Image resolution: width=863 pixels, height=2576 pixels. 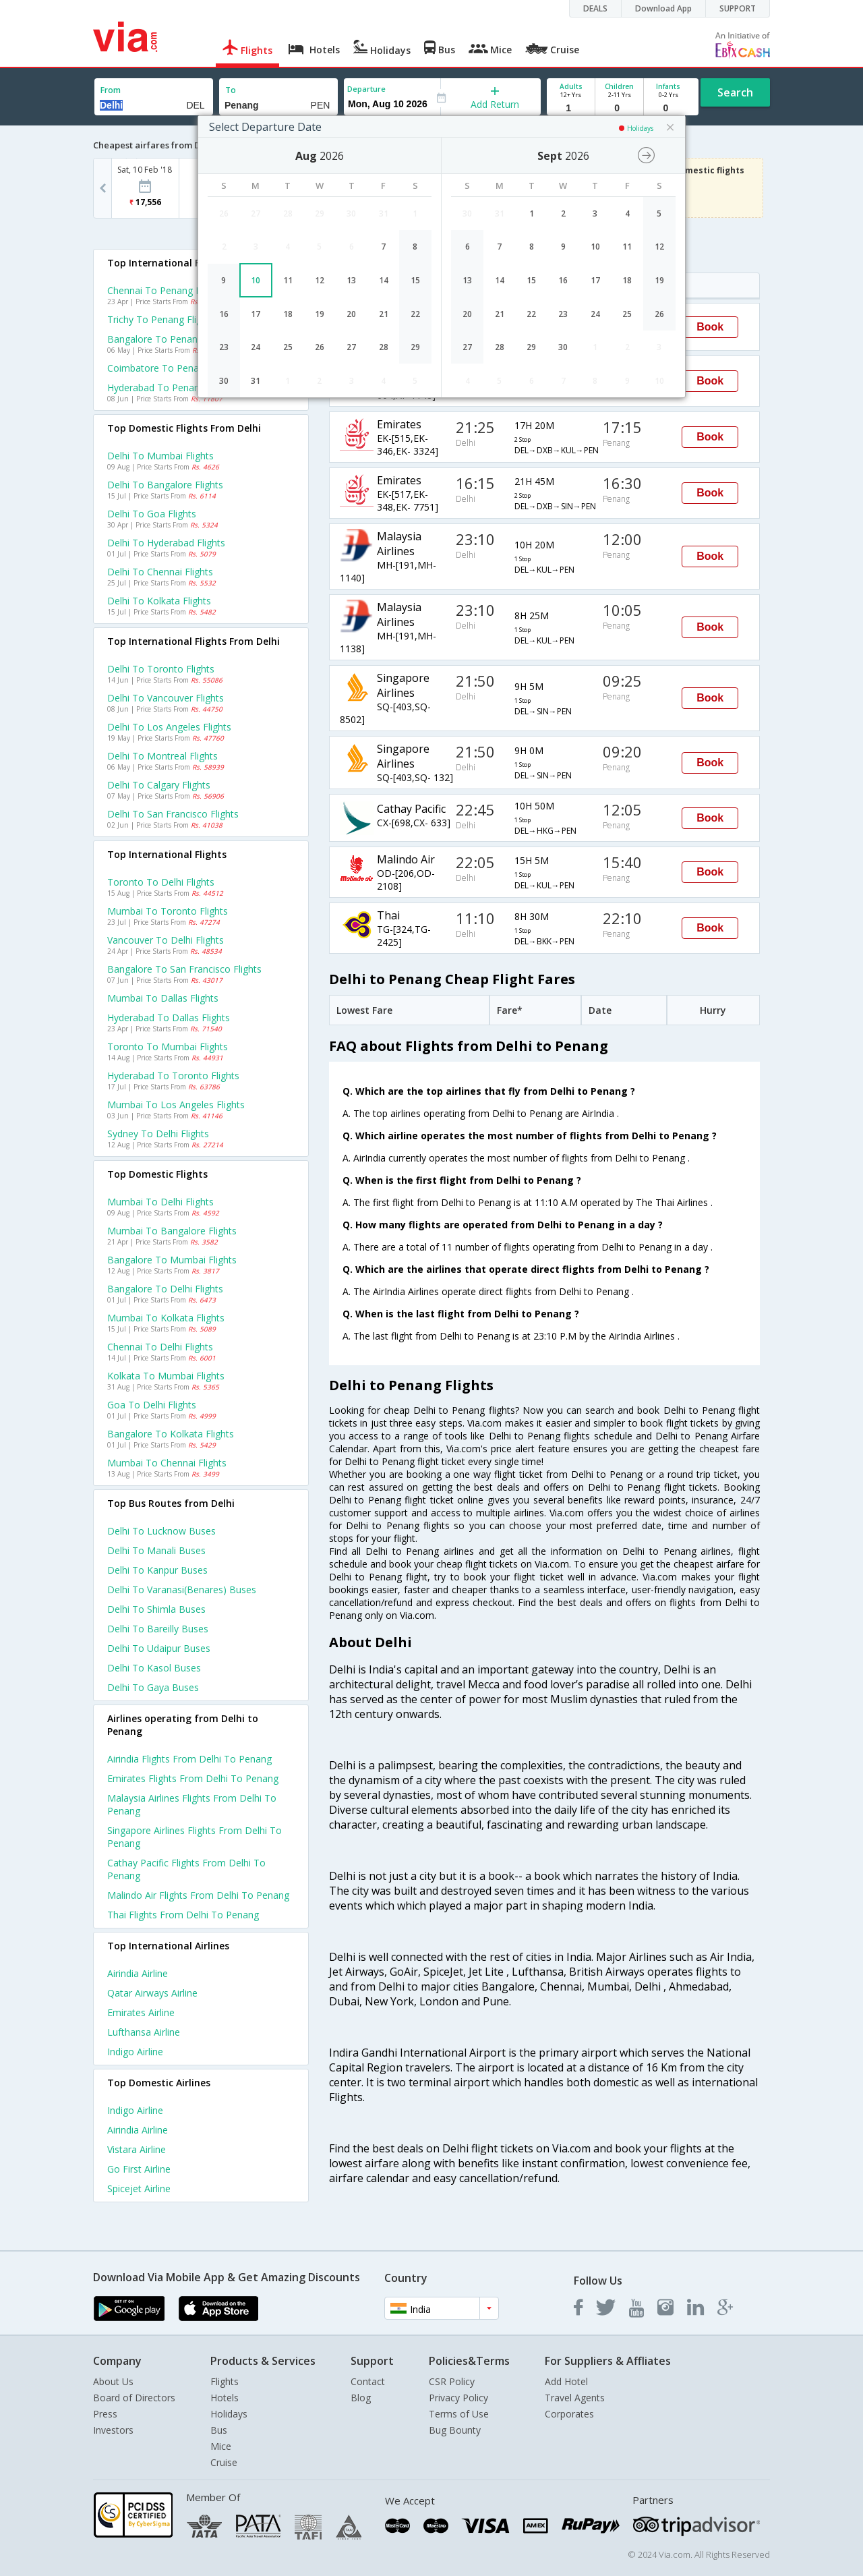 I want to click on Emirates Flights from Delhi to Penang, so click(x=192, y=1778).